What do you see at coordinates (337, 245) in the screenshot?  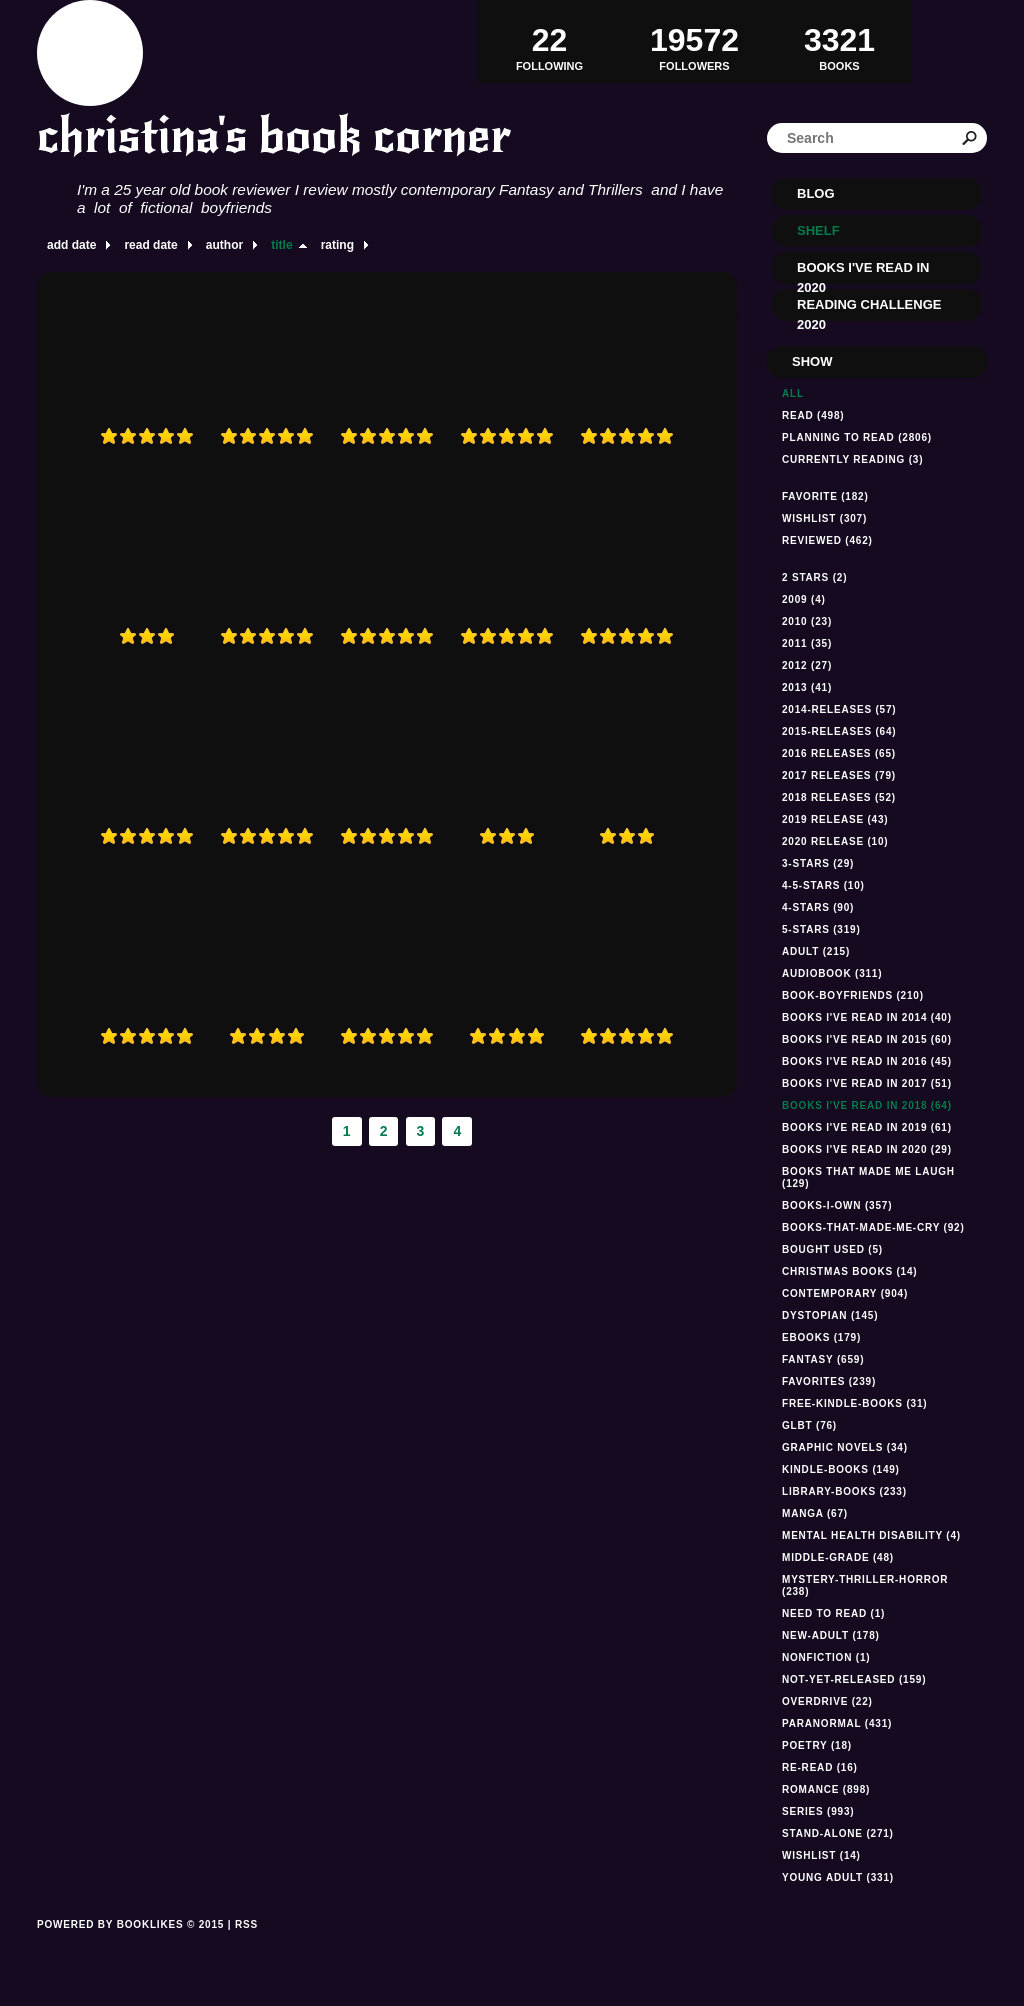 I see `rating` at bounding box center [337, 245].